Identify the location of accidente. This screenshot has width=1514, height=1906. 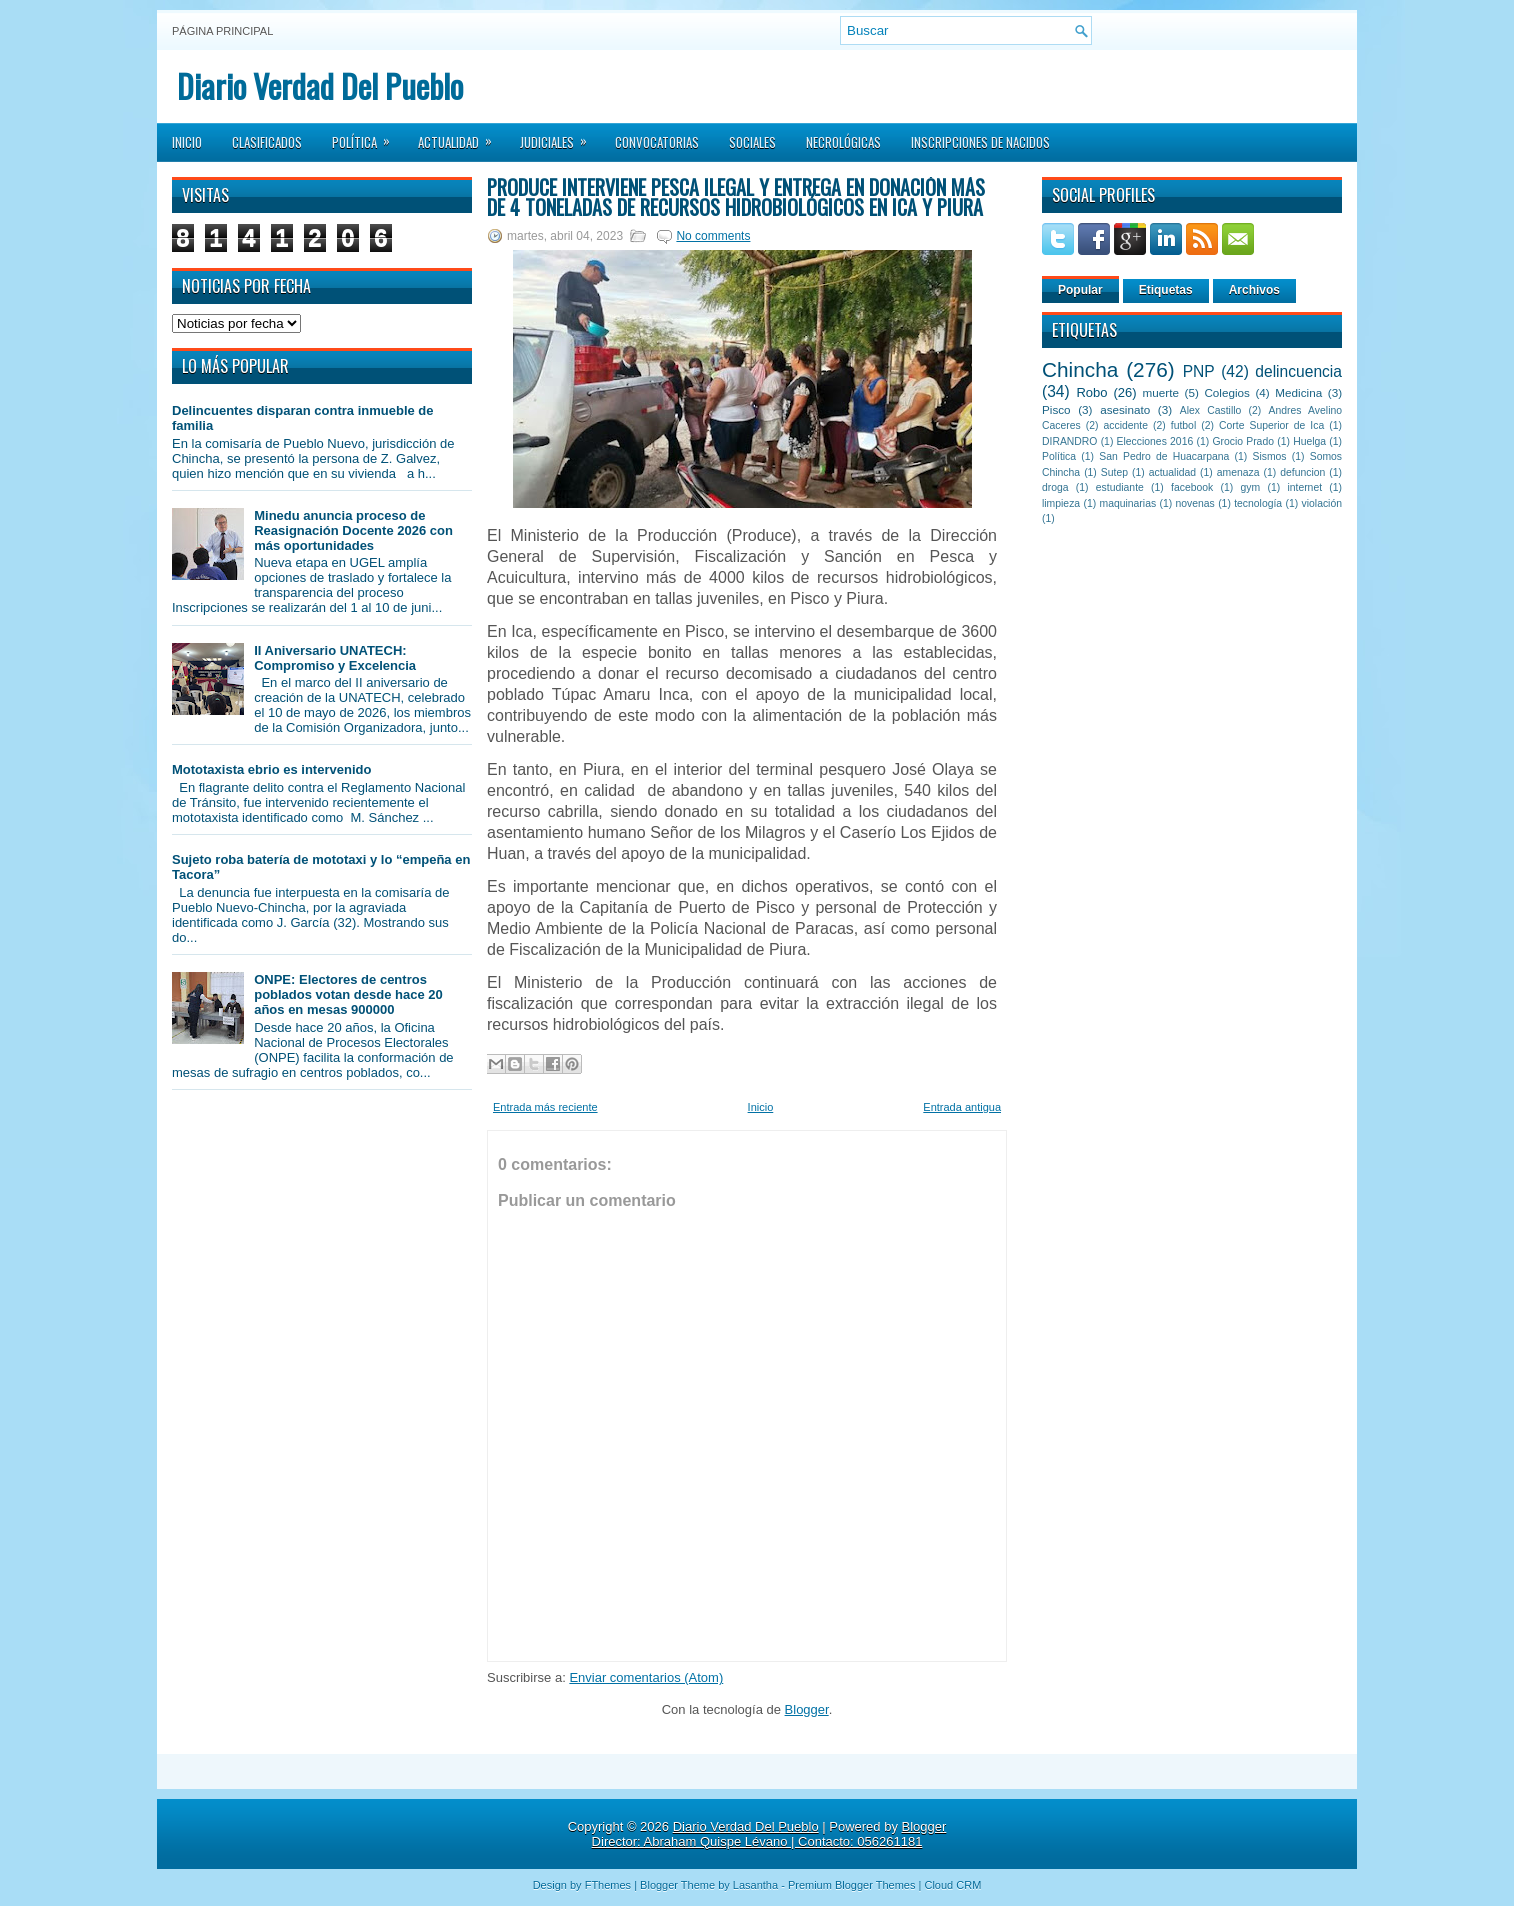
(1126, 425).